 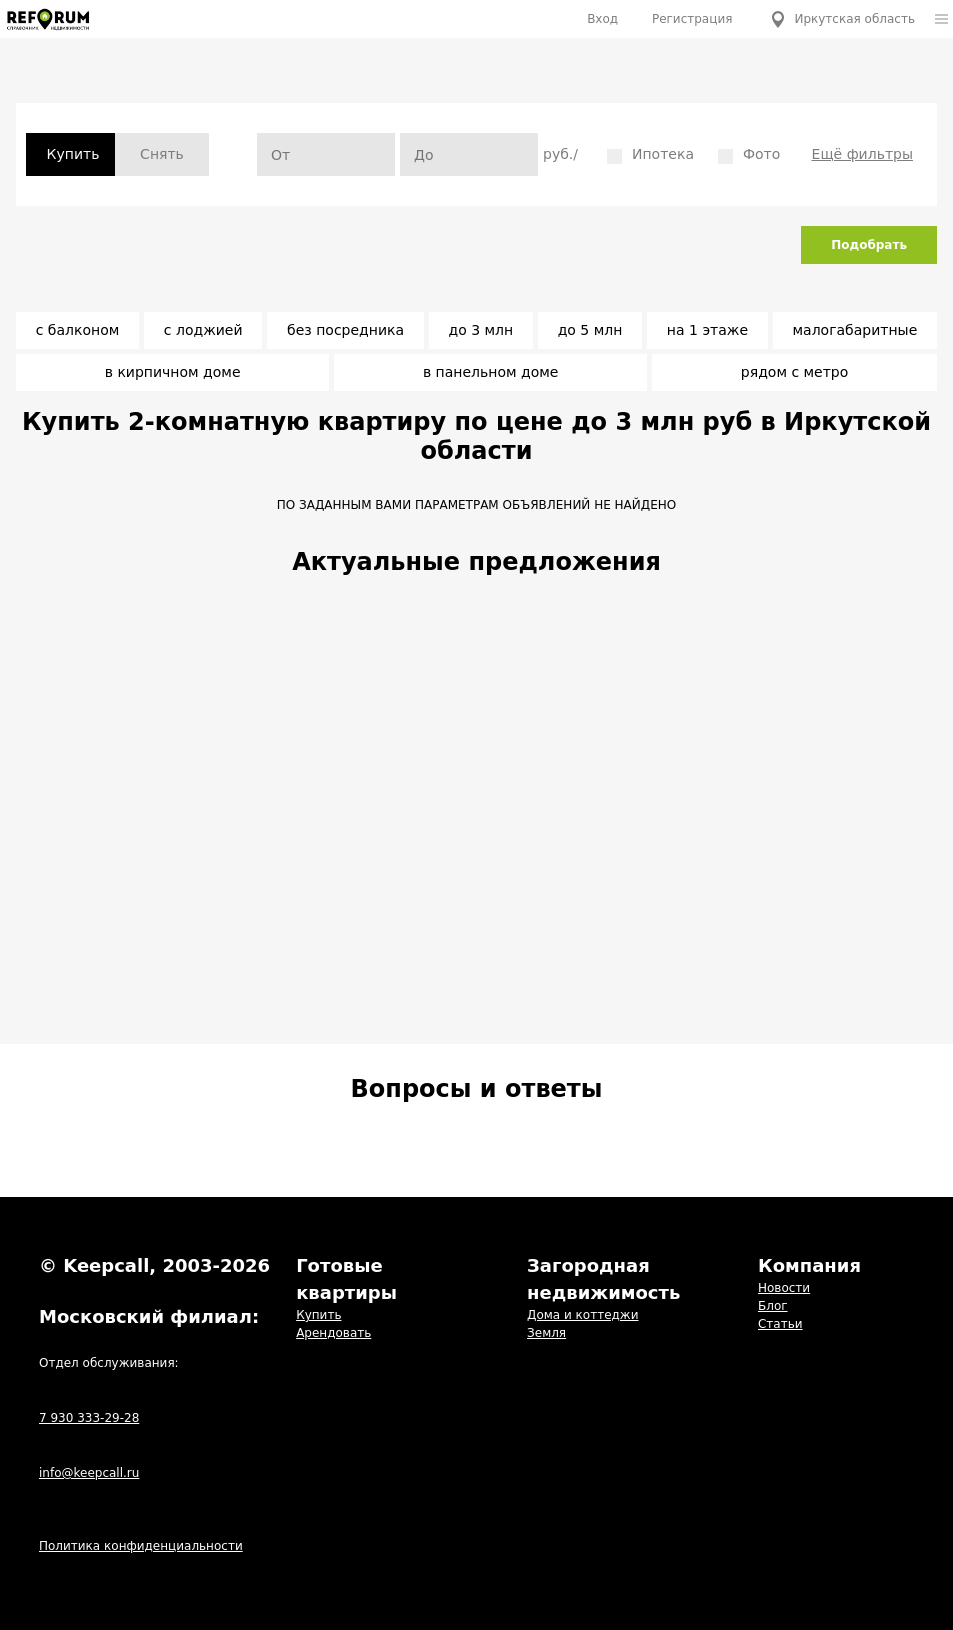 What do you see at coordinates (78, 330) in the screenshot?
I see `с балконом` at bounding box center [78, 330].